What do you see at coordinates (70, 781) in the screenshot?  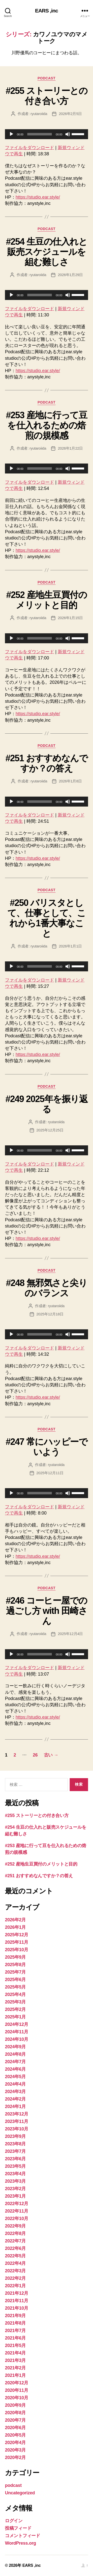 I see `2026年1月8日` at bounding box center [70, 781].